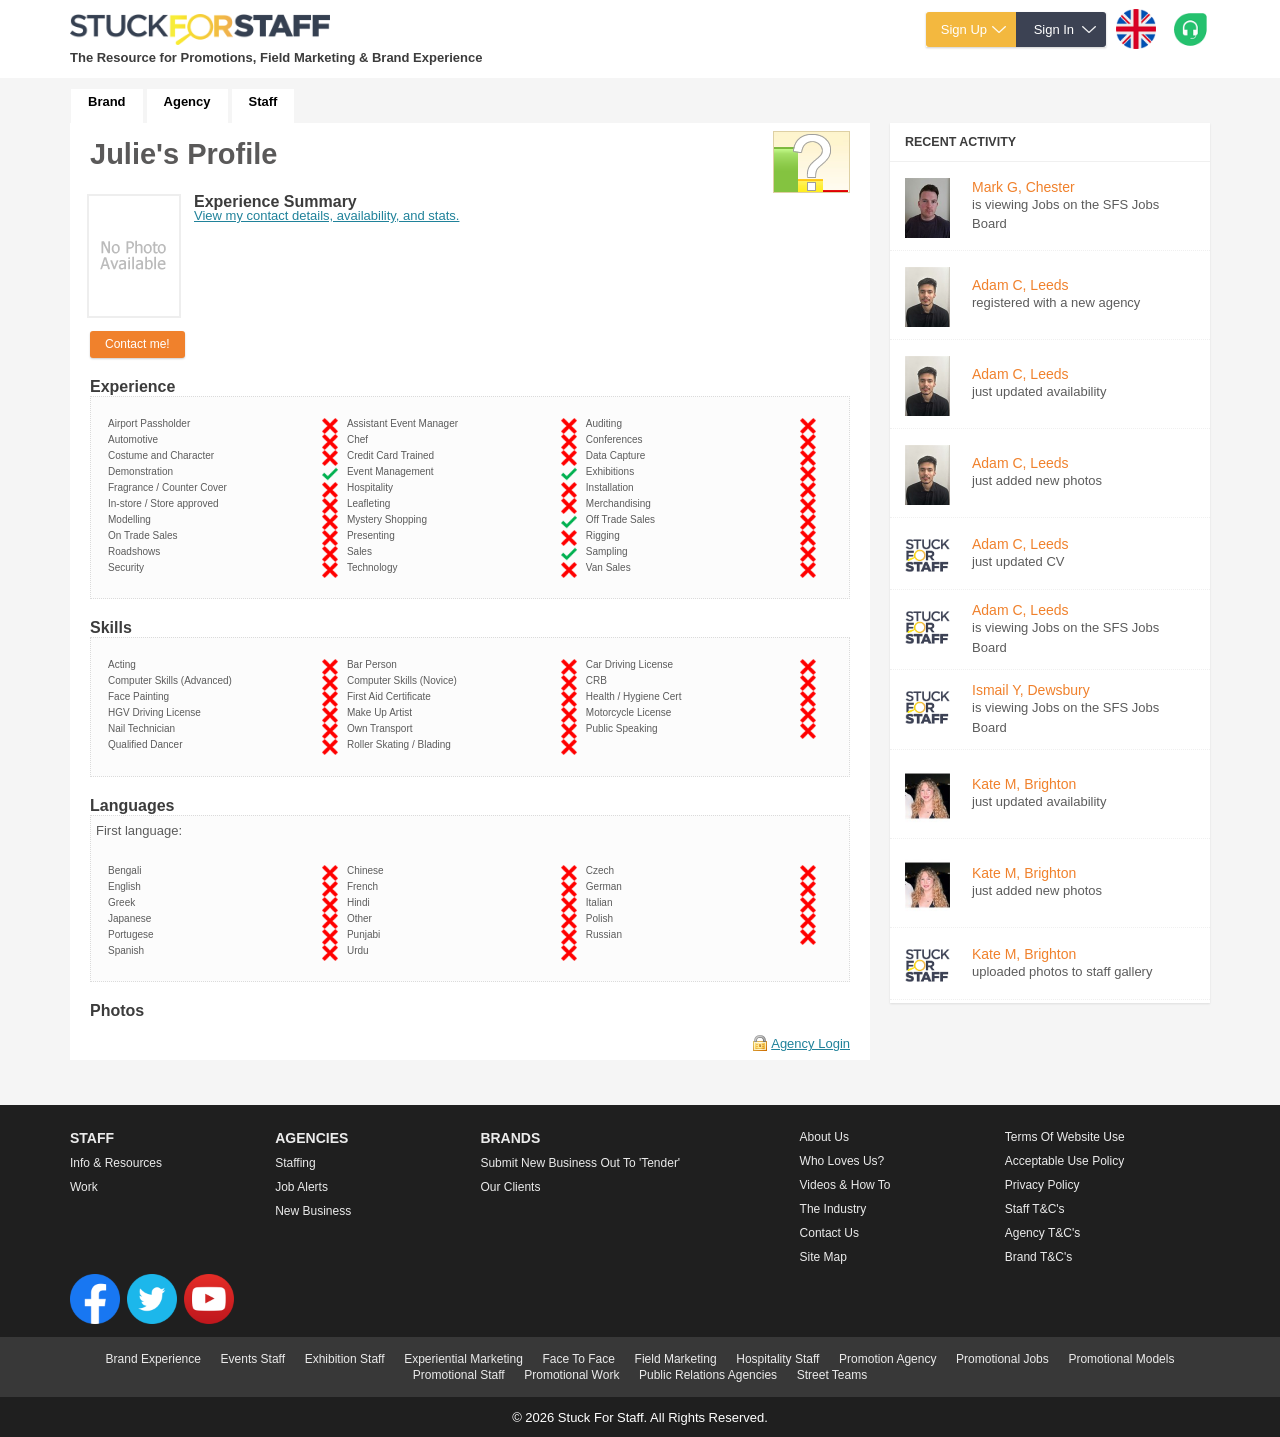 This screenshot has width=1280, height=1437. What do you see at coordinates (313, 1211) in the screenshot?
I see `New Business` at bounding box center [313, 1211].